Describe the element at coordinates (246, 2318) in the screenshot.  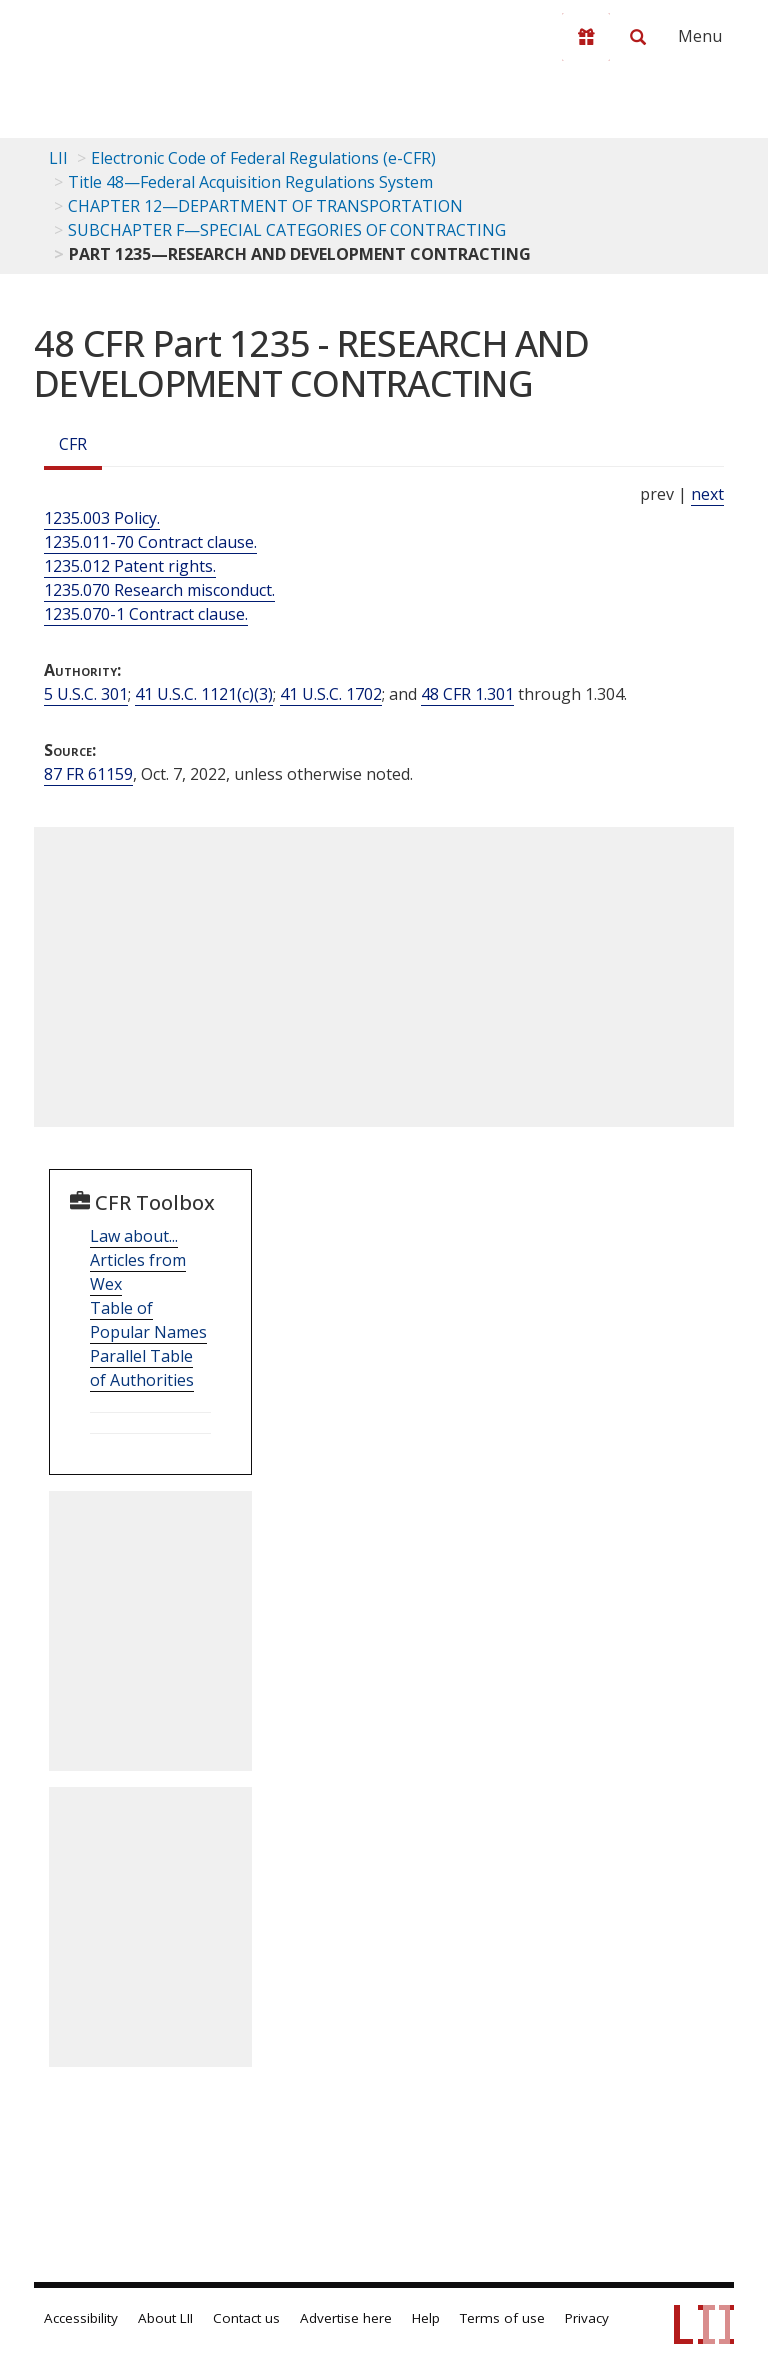
I see `Contact us` at that location.